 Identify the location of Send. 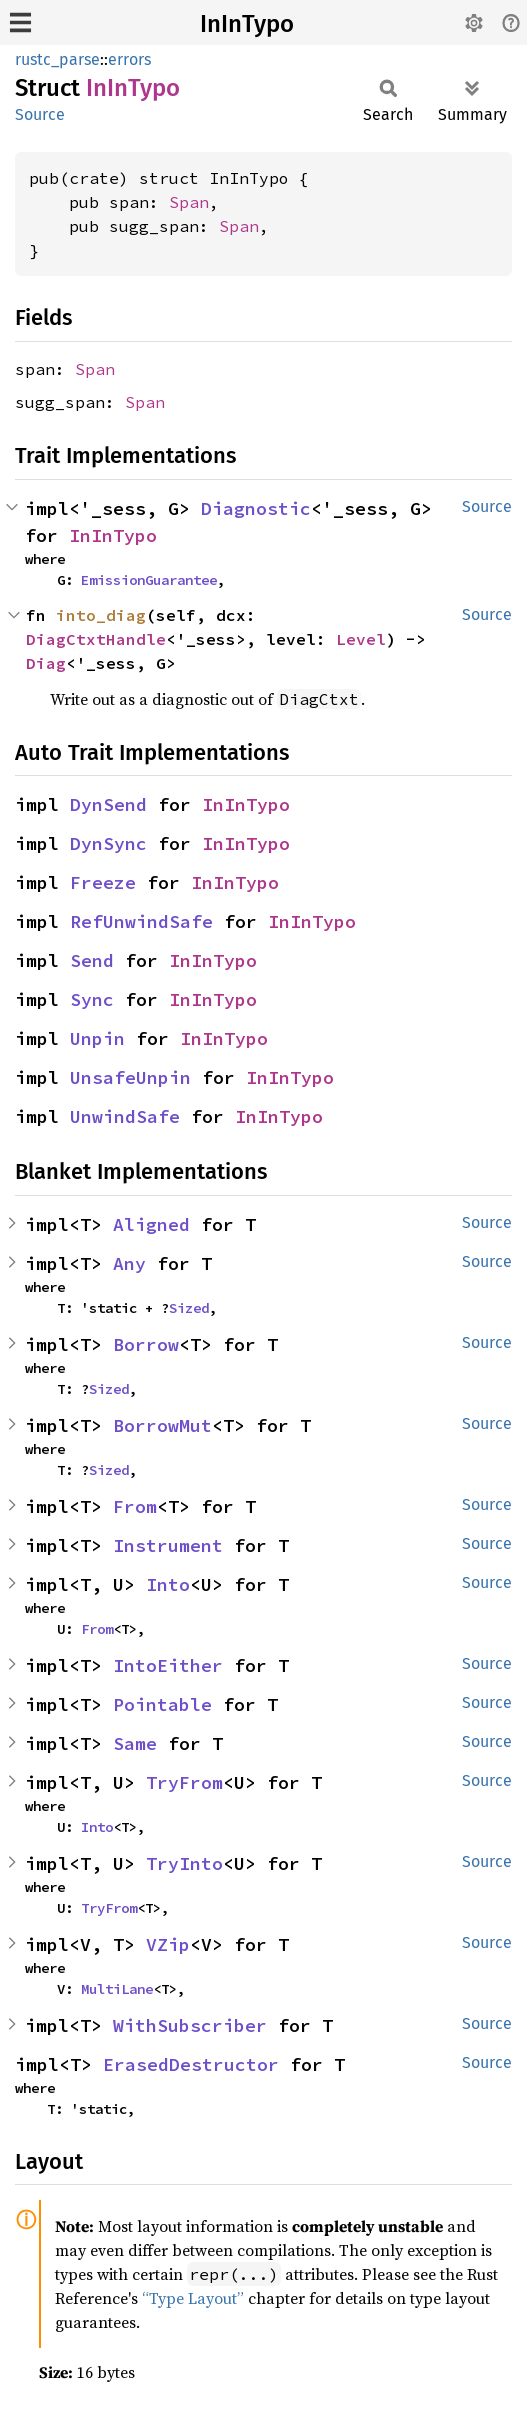
(92, 960).